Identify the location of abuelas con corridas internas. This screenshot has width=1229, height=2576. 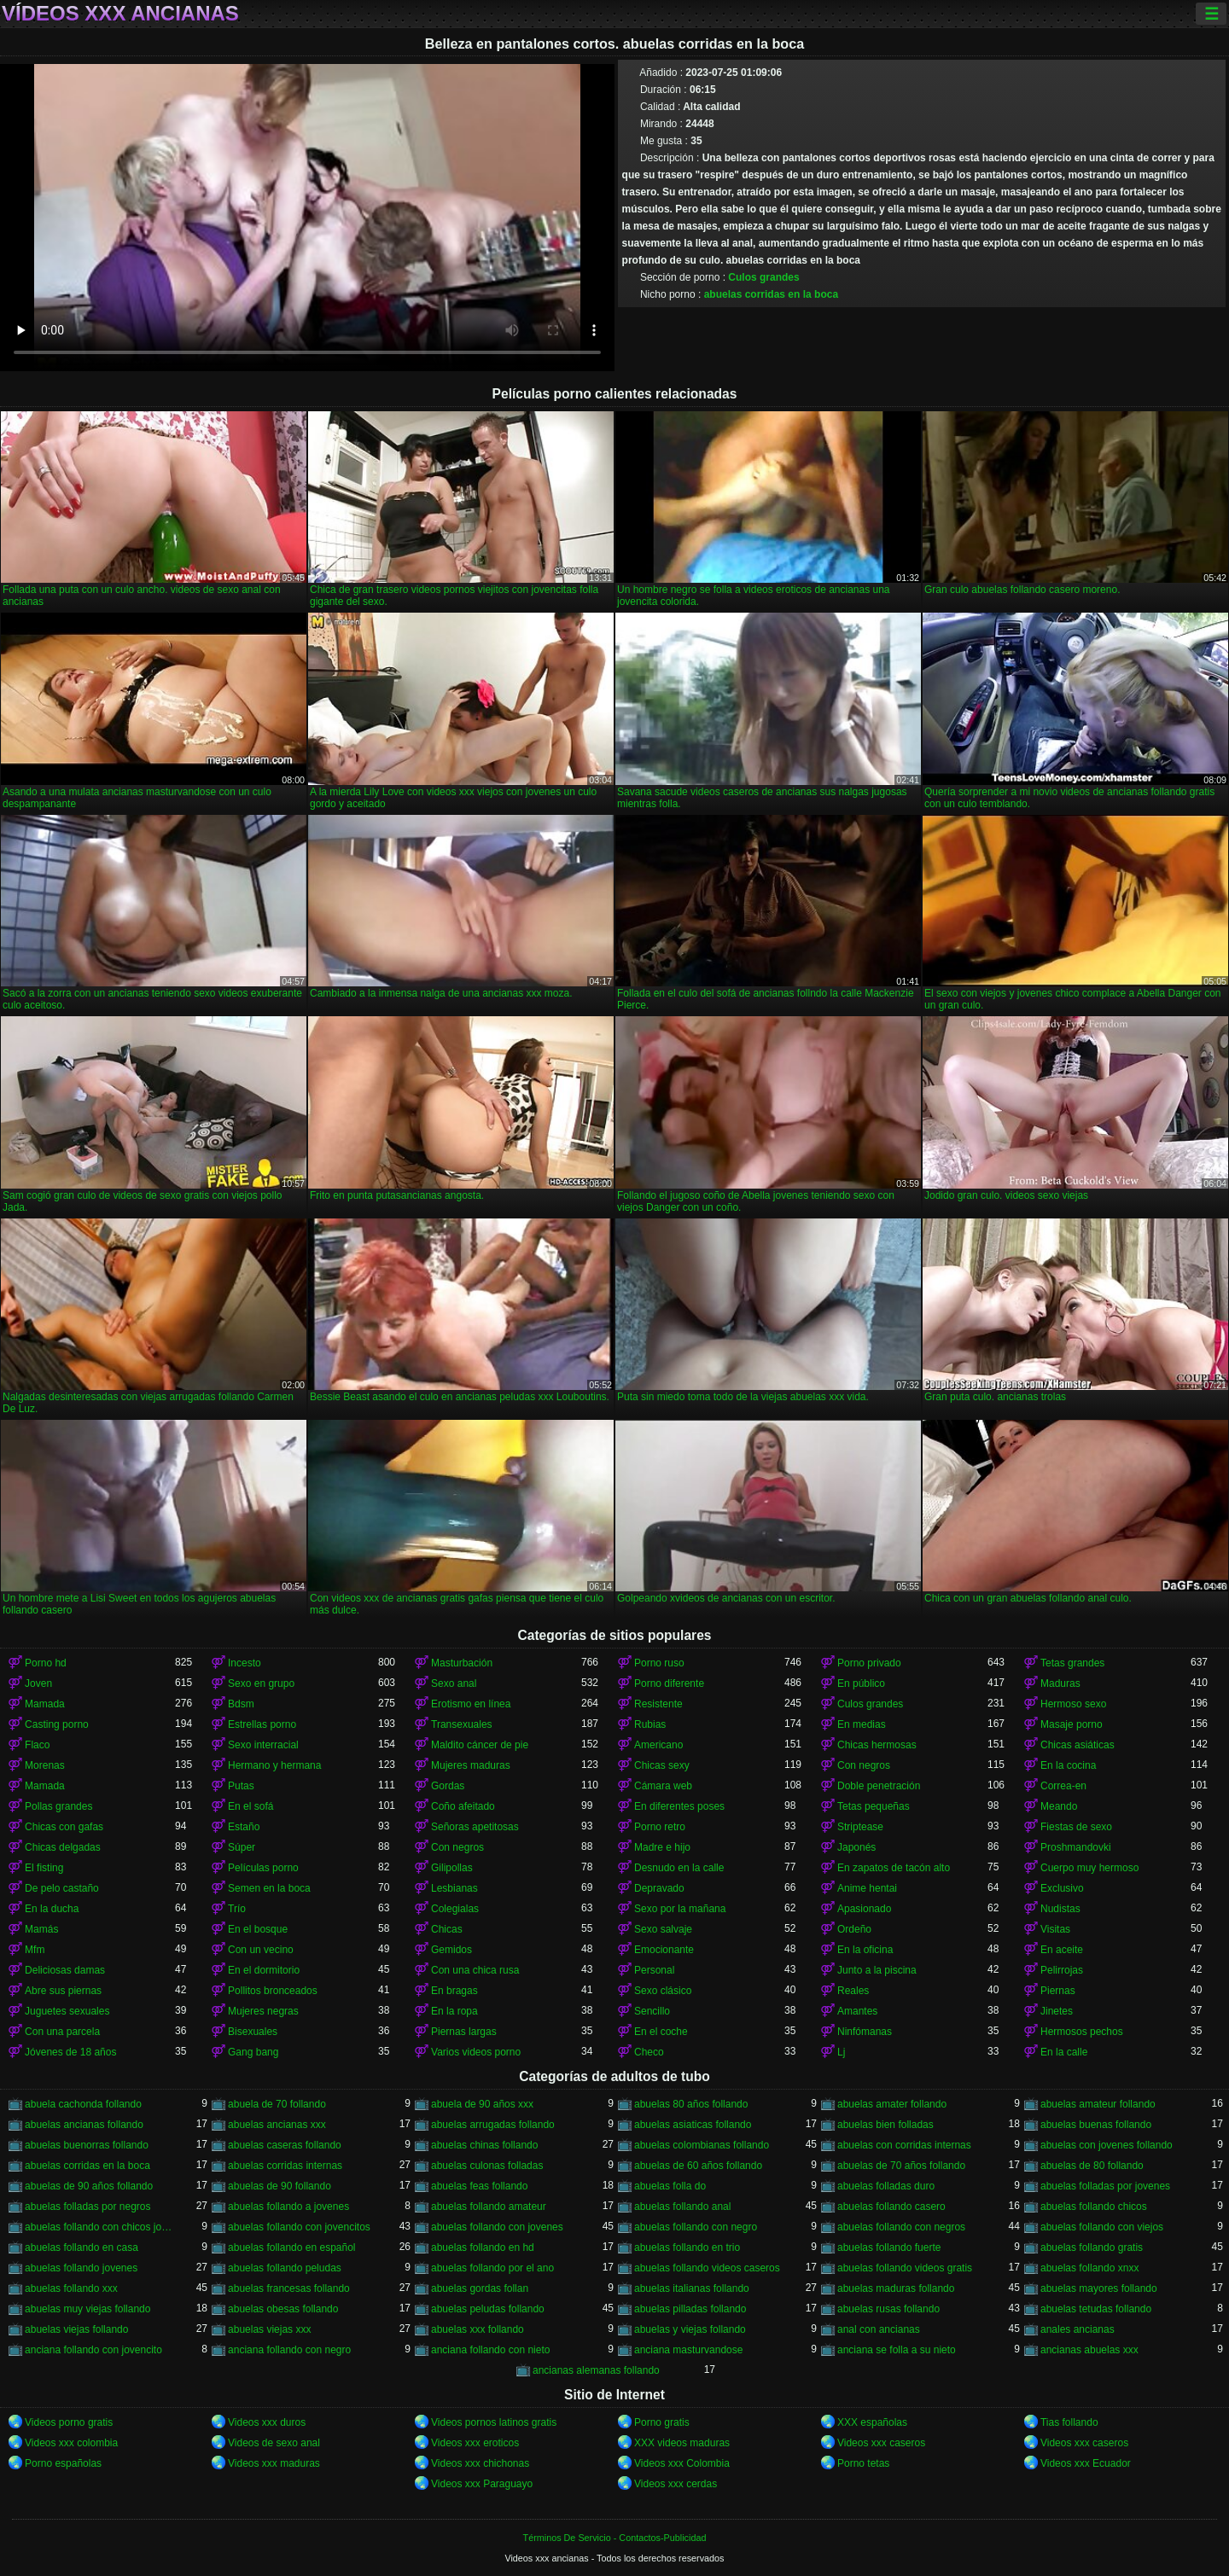
(904, 2145).